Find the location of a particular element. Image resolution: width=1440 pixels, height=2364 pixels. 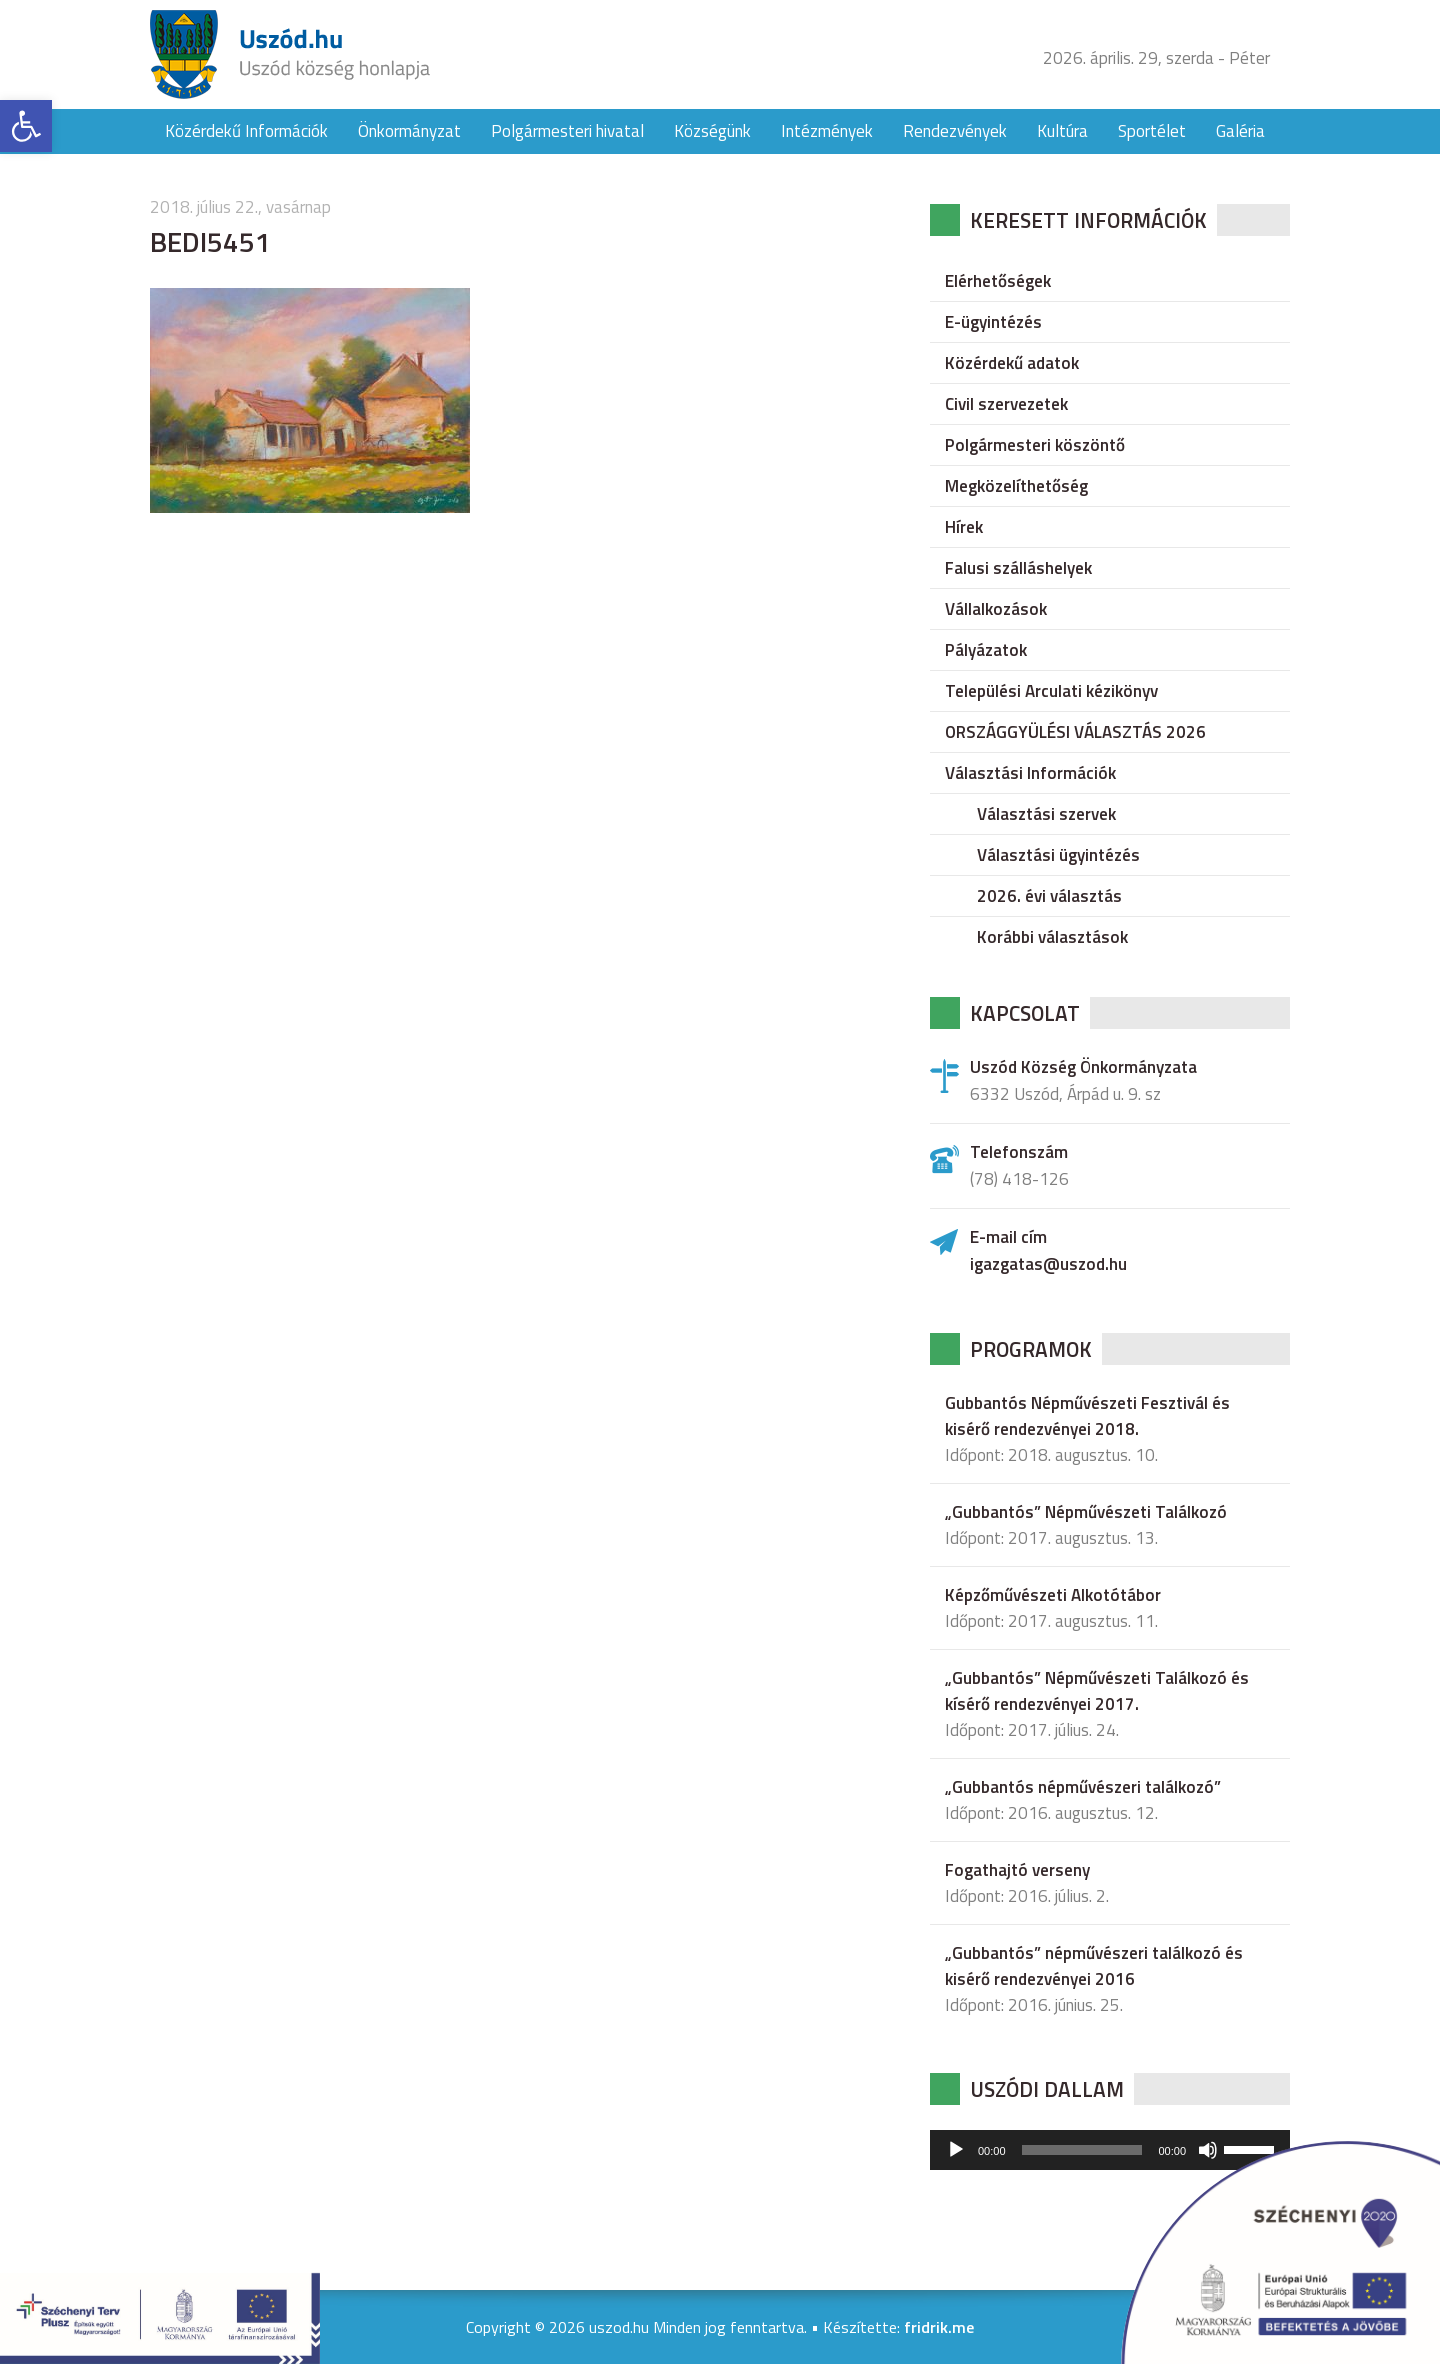

Gubbantós Népművészeti Fesztivál és kisérő rendezvényei 2018. is located at coordinates (1087, 1416).